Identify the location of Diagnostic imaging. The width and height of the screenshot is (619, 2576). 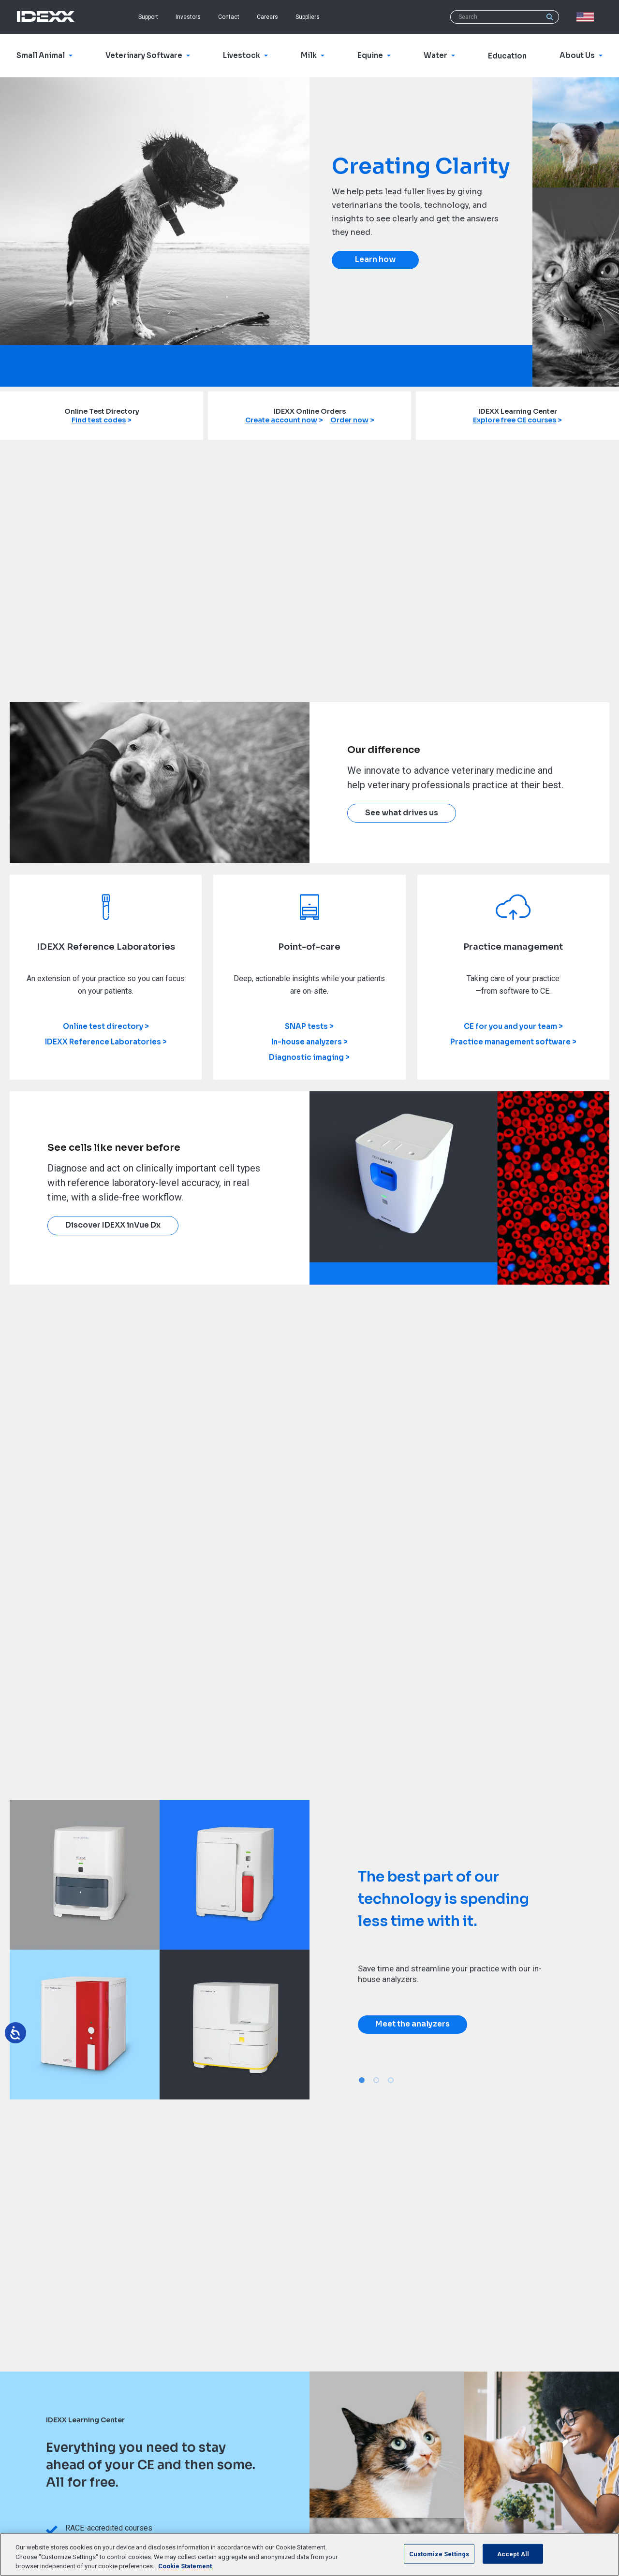
(306, 1057).